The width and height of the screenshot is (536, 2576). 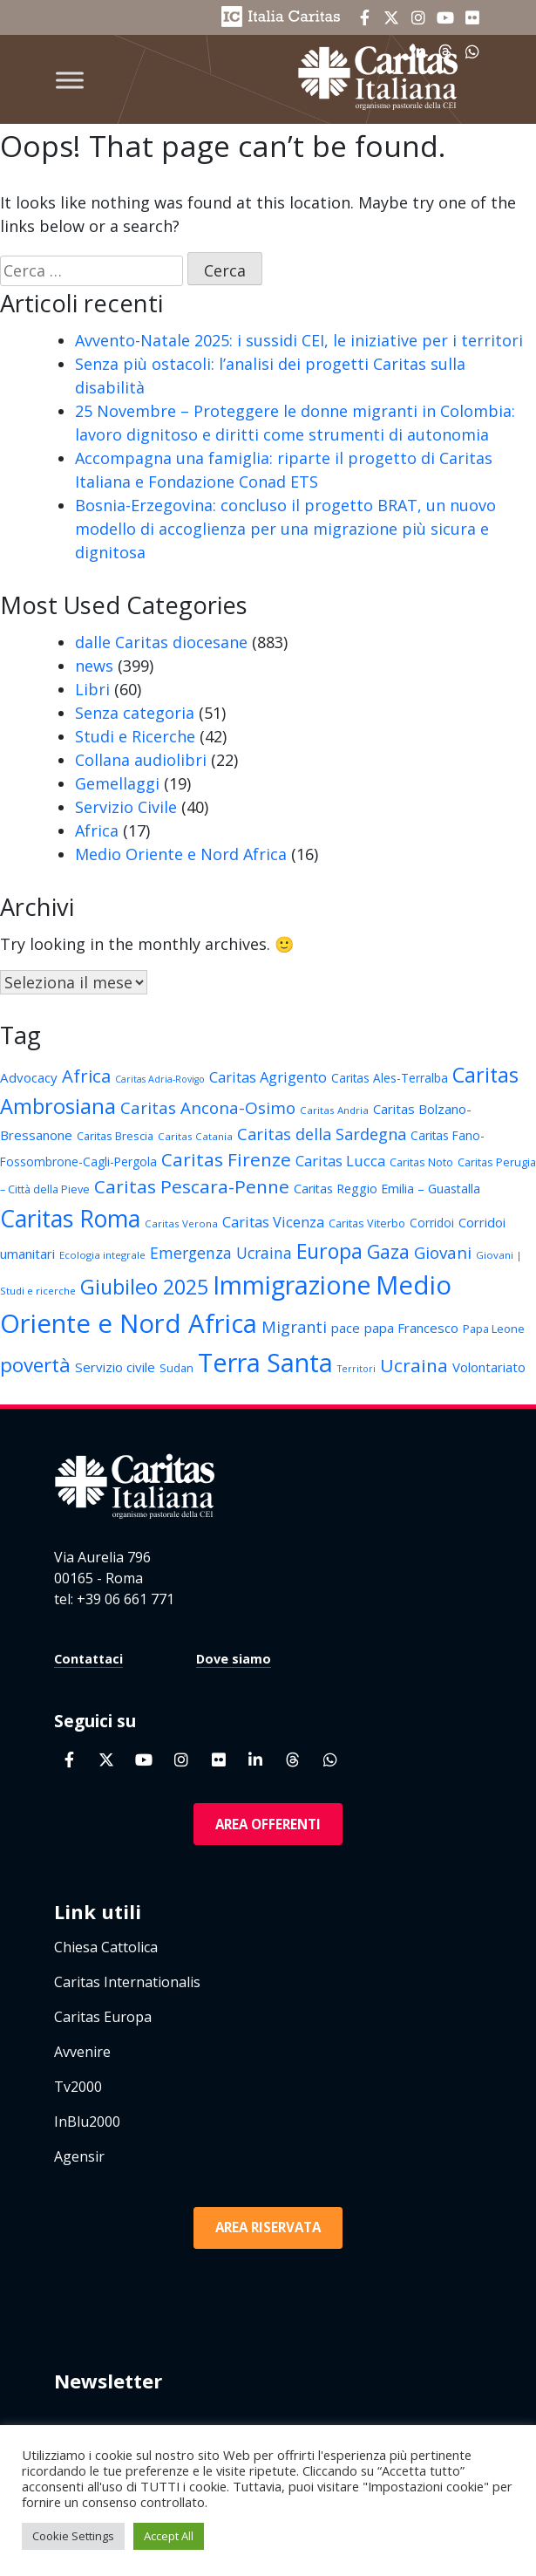 What do you see at coordinates (445, 17) in the screenshot?
I see `[Caritas Italiana on Youtube]` at bounding box center [445, 17].